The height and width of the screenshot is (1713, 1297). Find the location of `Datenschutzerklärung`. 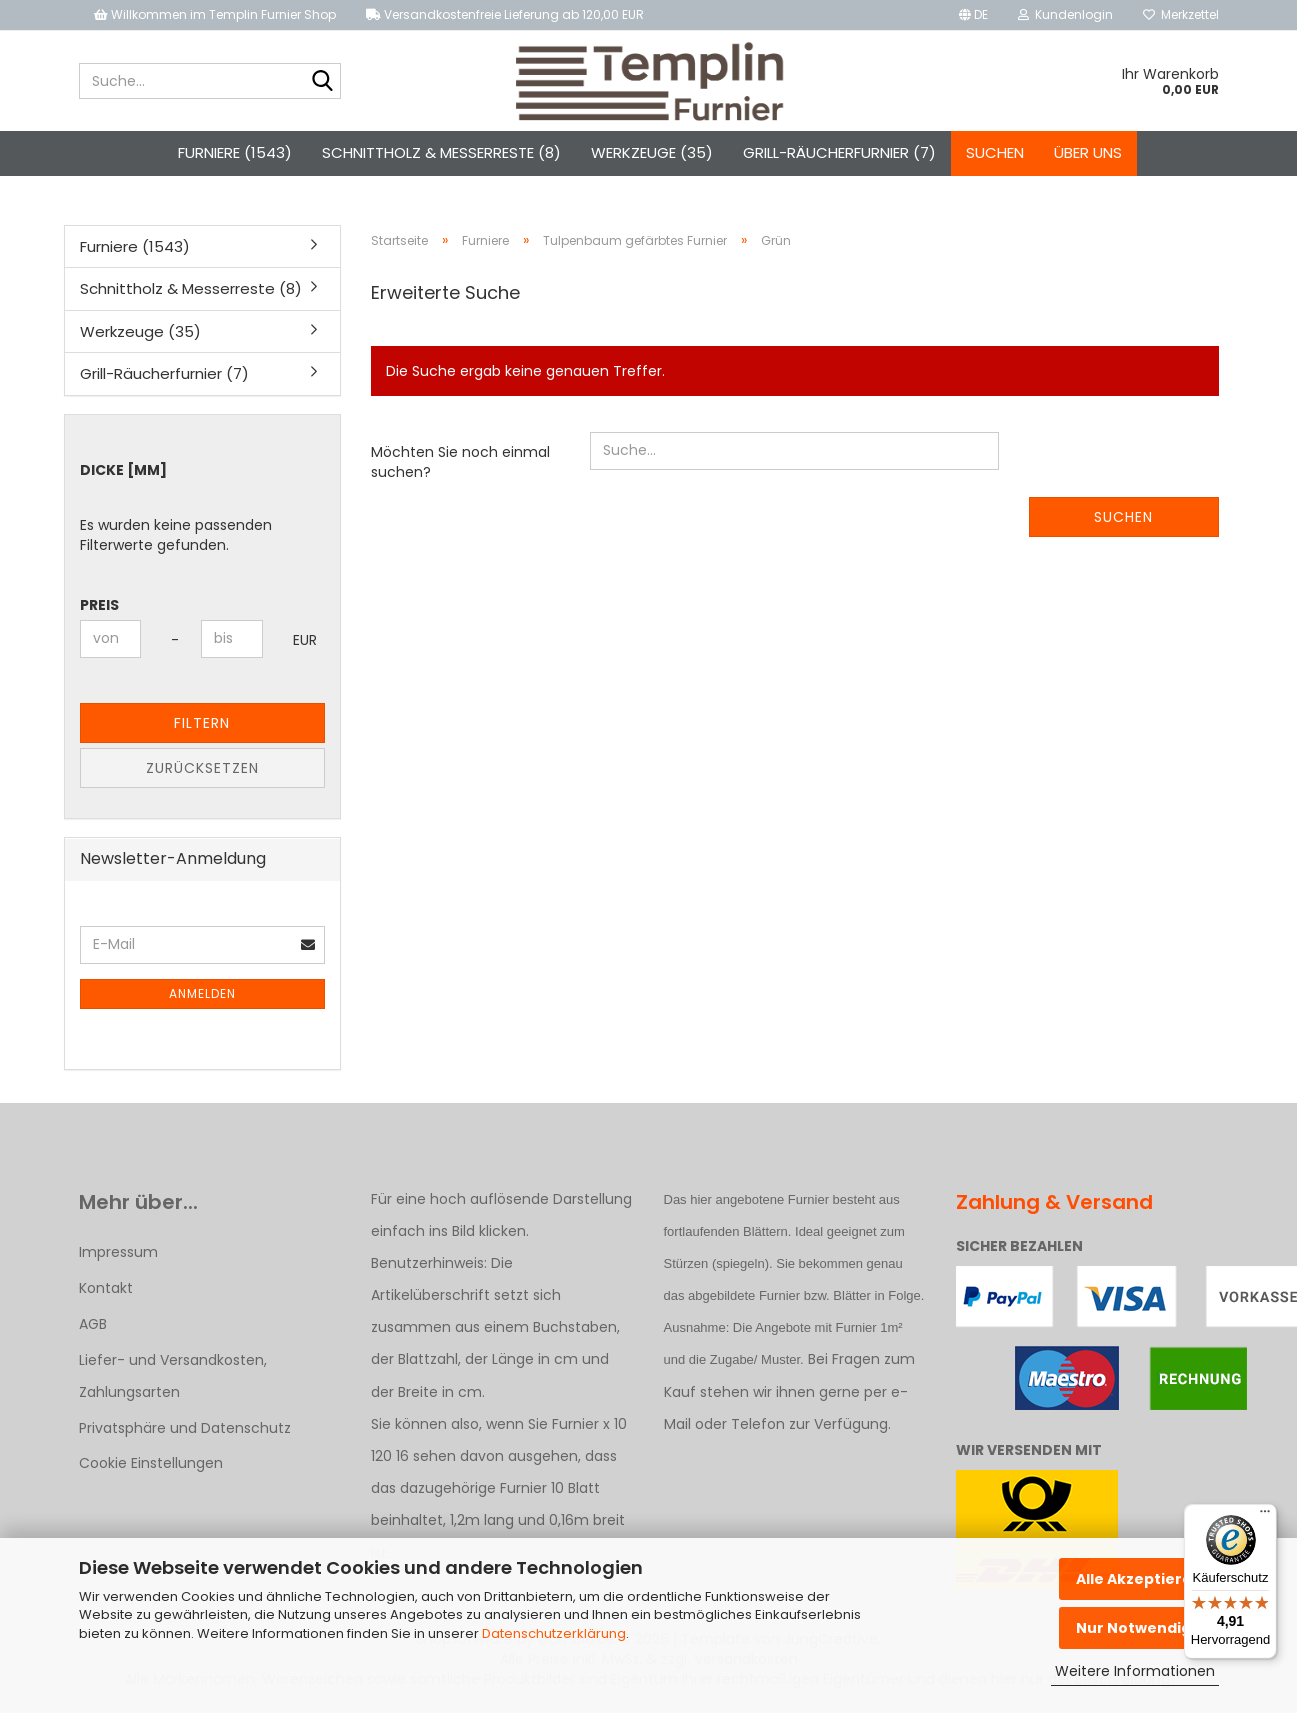

Datenschutzerklärung is located at coordinates (554, 1633).